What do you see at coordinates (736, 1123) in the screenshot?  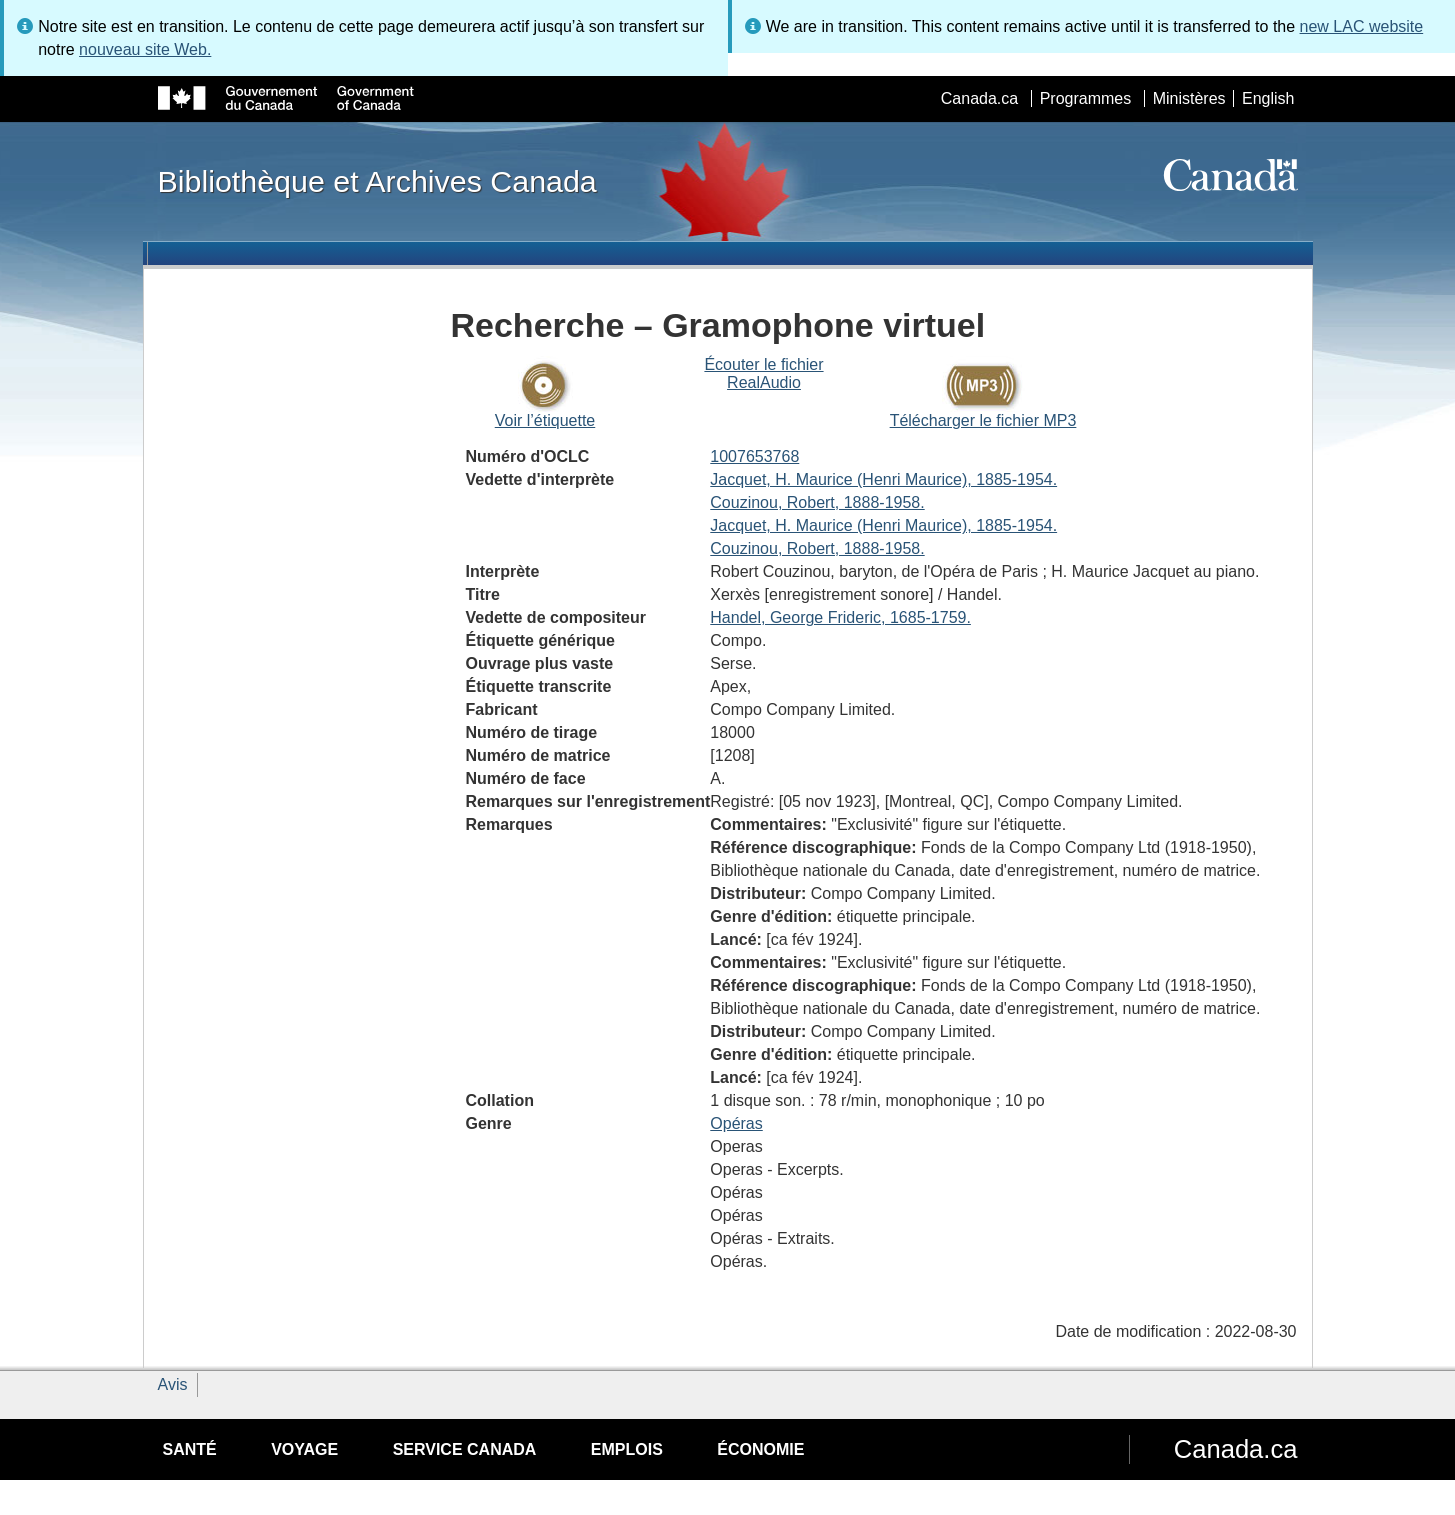 I see `Opéras` at bounding box center [736, 1123].